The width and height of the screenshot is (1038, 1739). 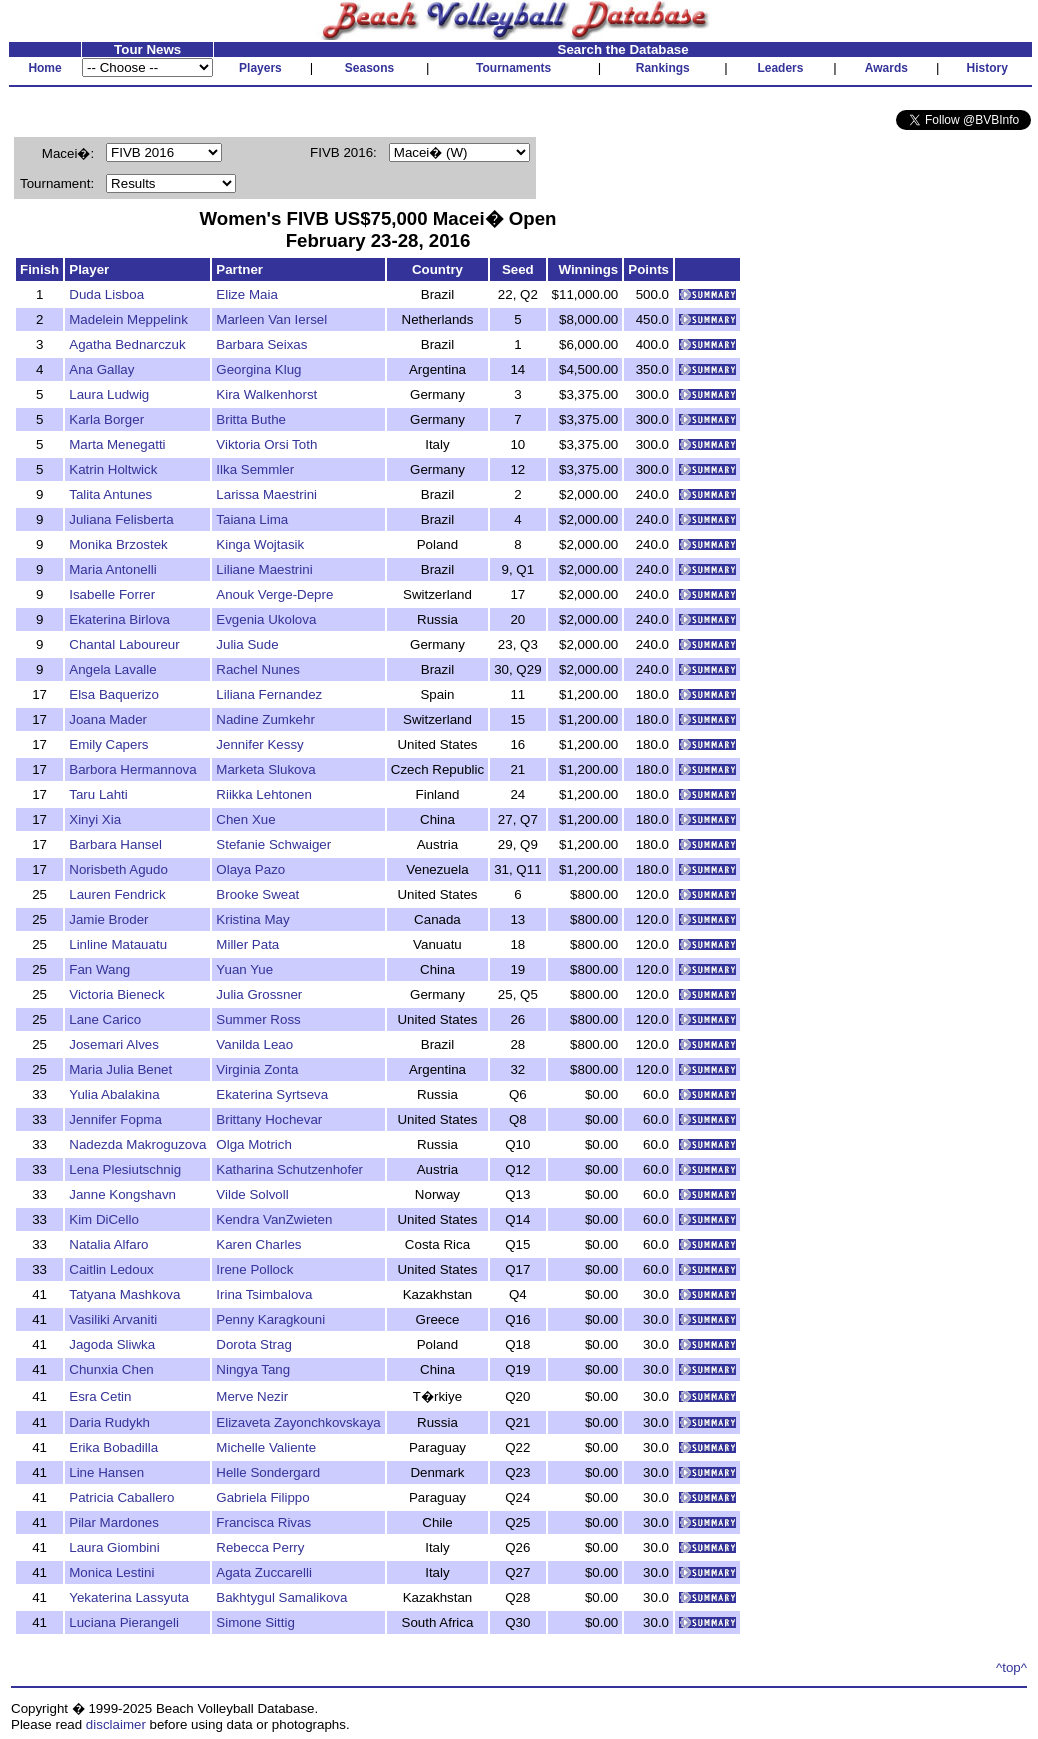 What do you see at coordinates (108, 1244) in the screenshot?
I see `Natalia Alfaro` at bounding box center [108, 1244].